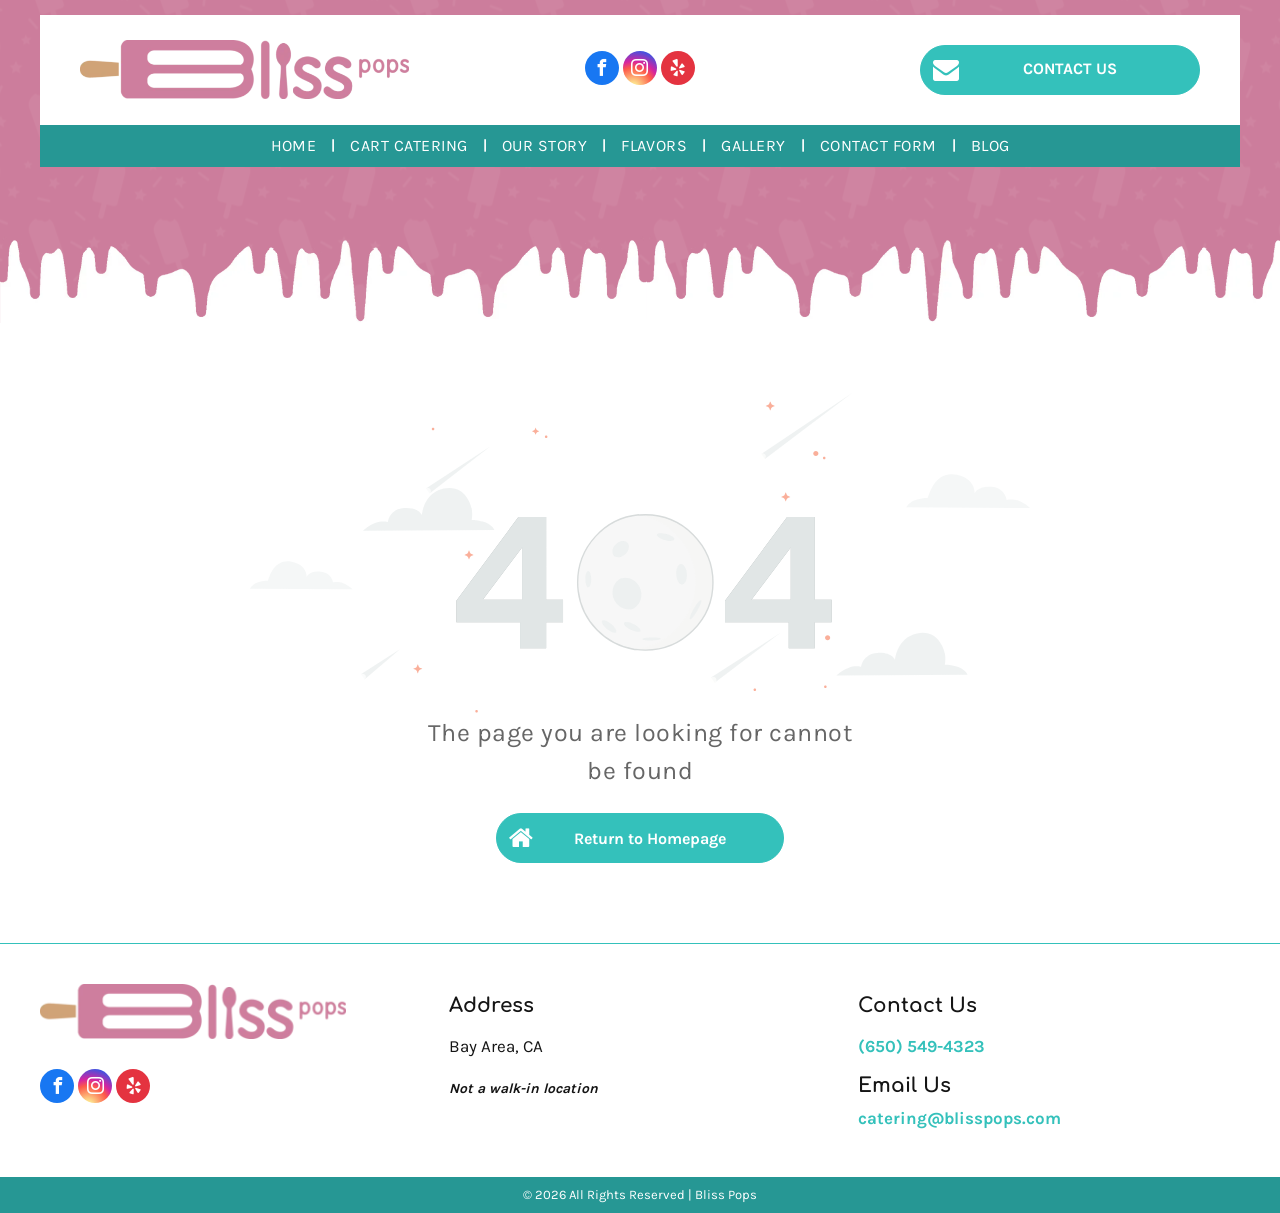 This screenshot has width=1280, height=1213. What do you see at coordinates (678, 70) in the screenshot?
I see `[yelp]` at bounding box center [678, 70].